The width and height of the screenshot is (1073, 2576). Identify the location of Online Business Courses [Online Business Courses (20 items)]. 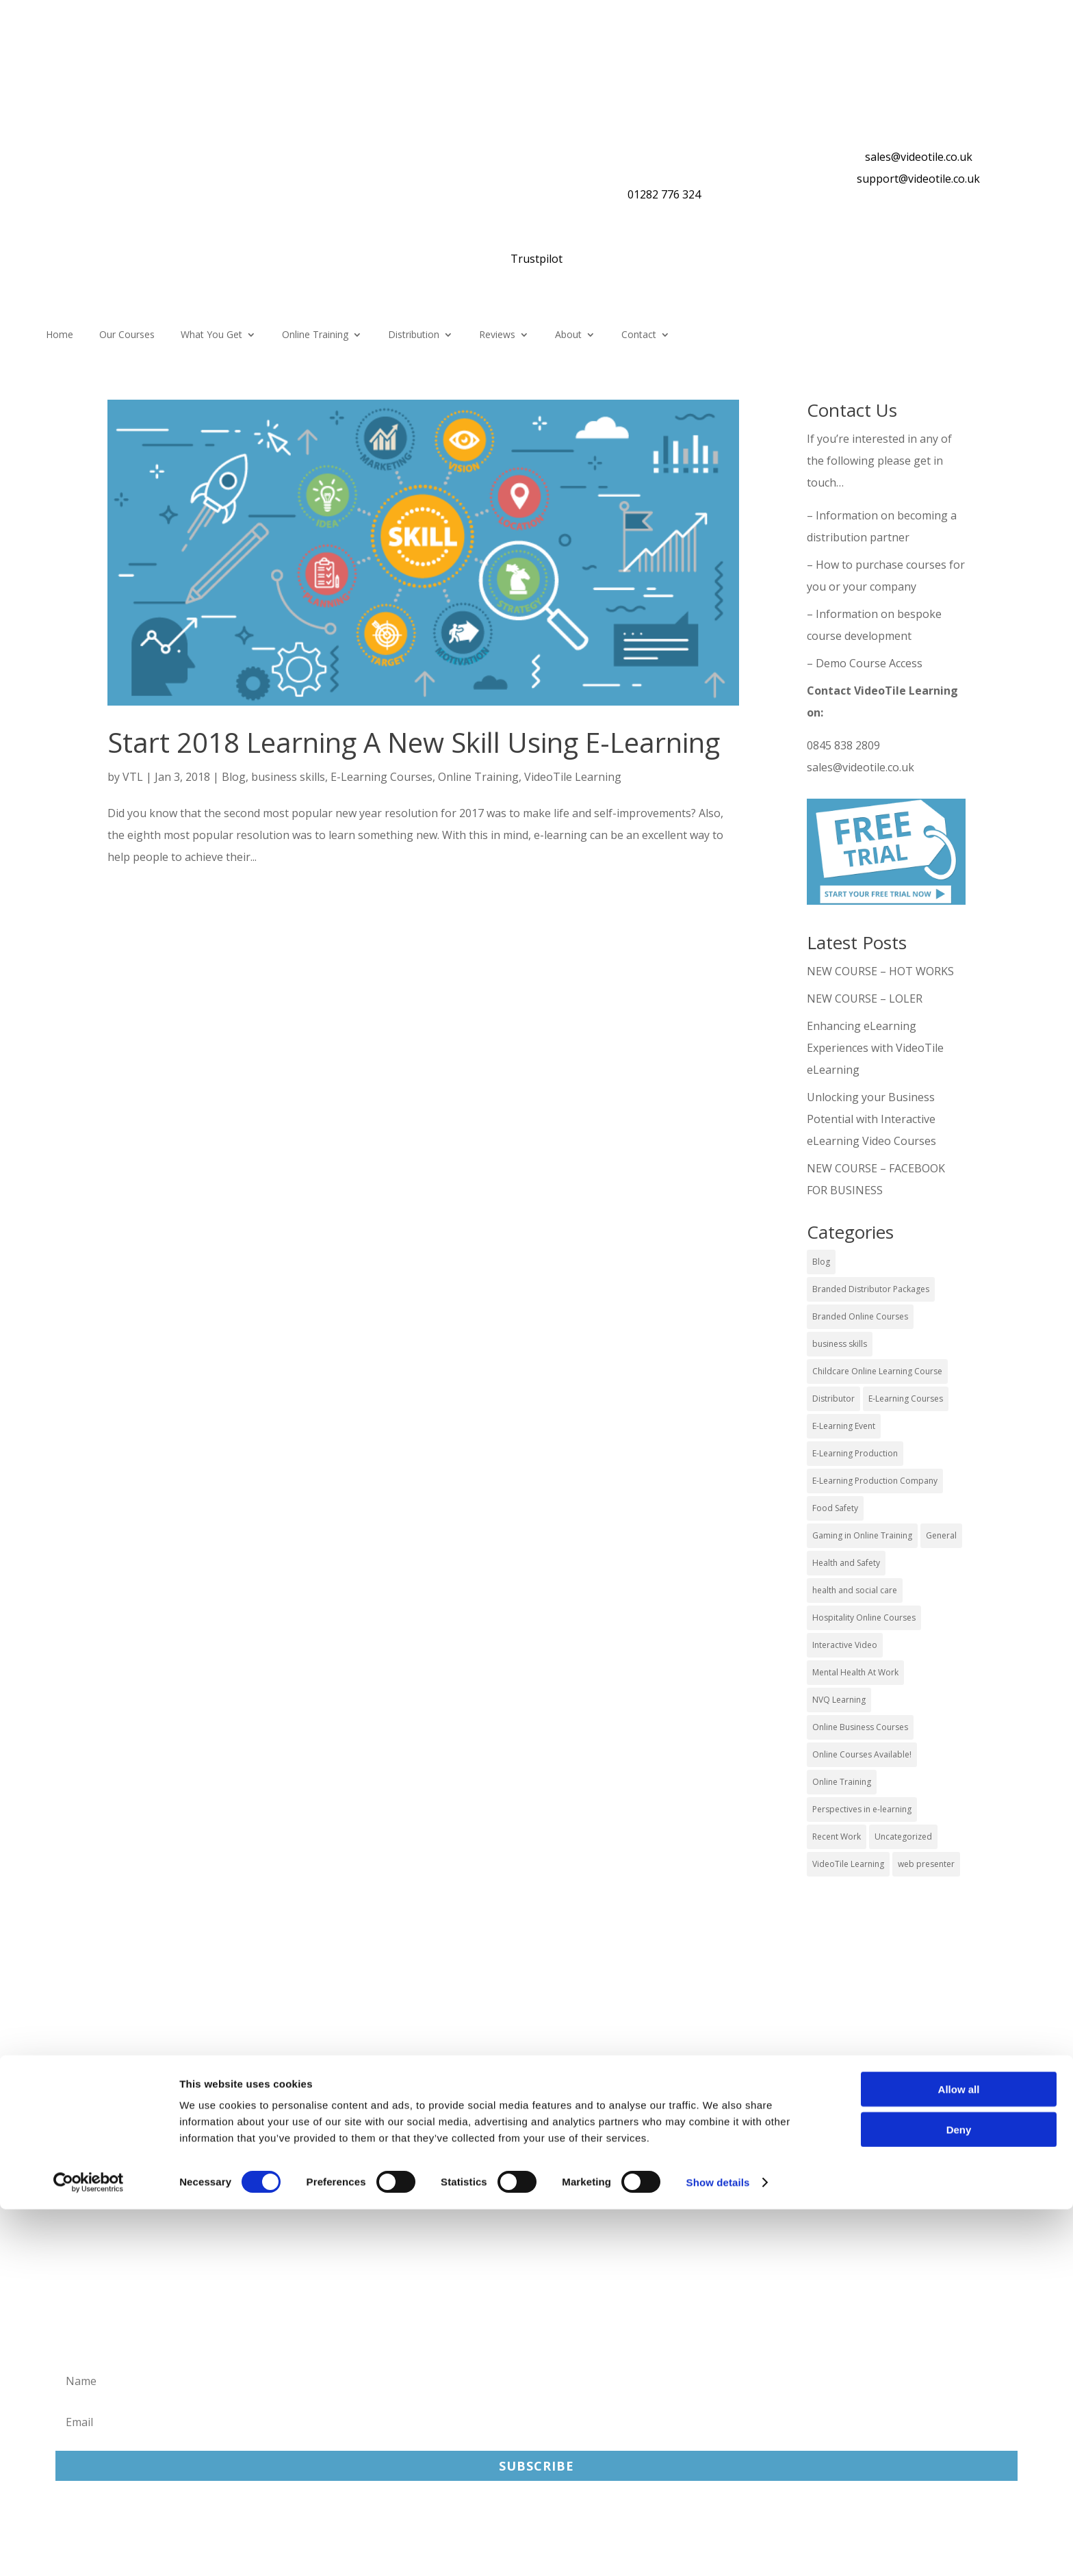
(860, 1727).